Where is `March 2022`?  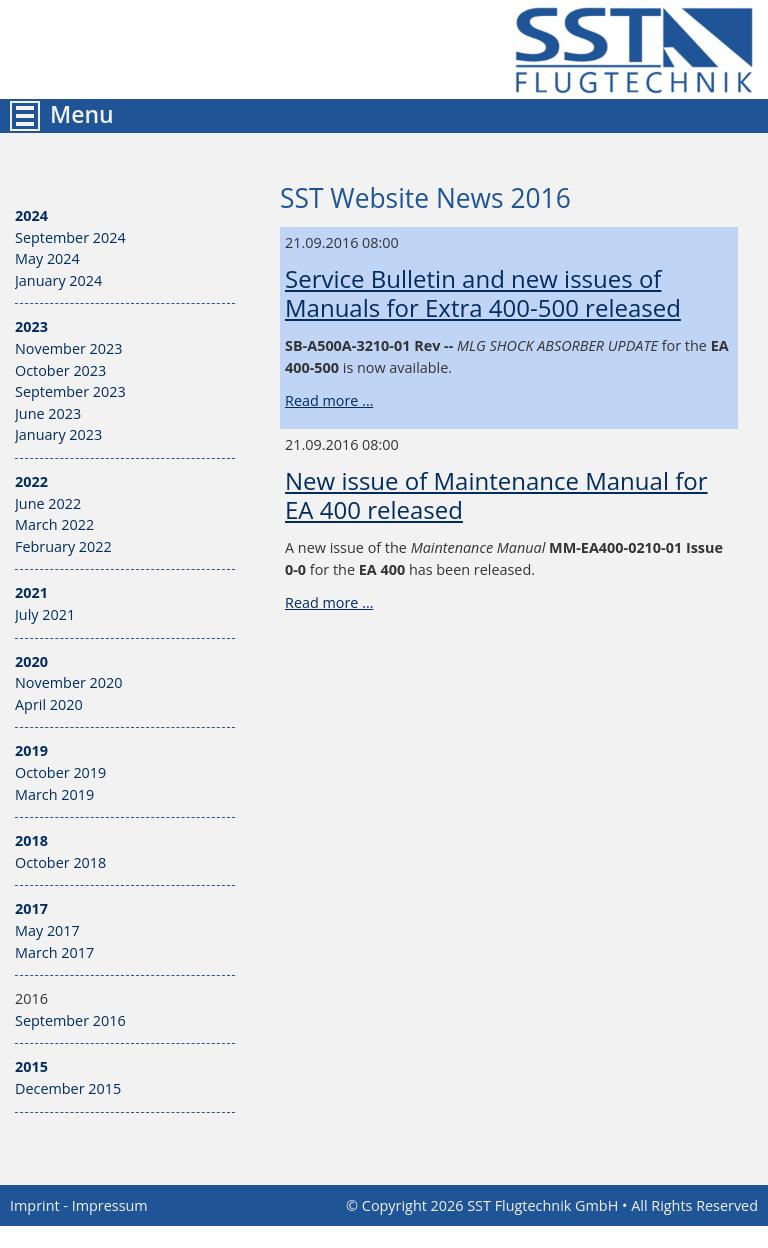
March 2022 is located at coordinates (54, 524).